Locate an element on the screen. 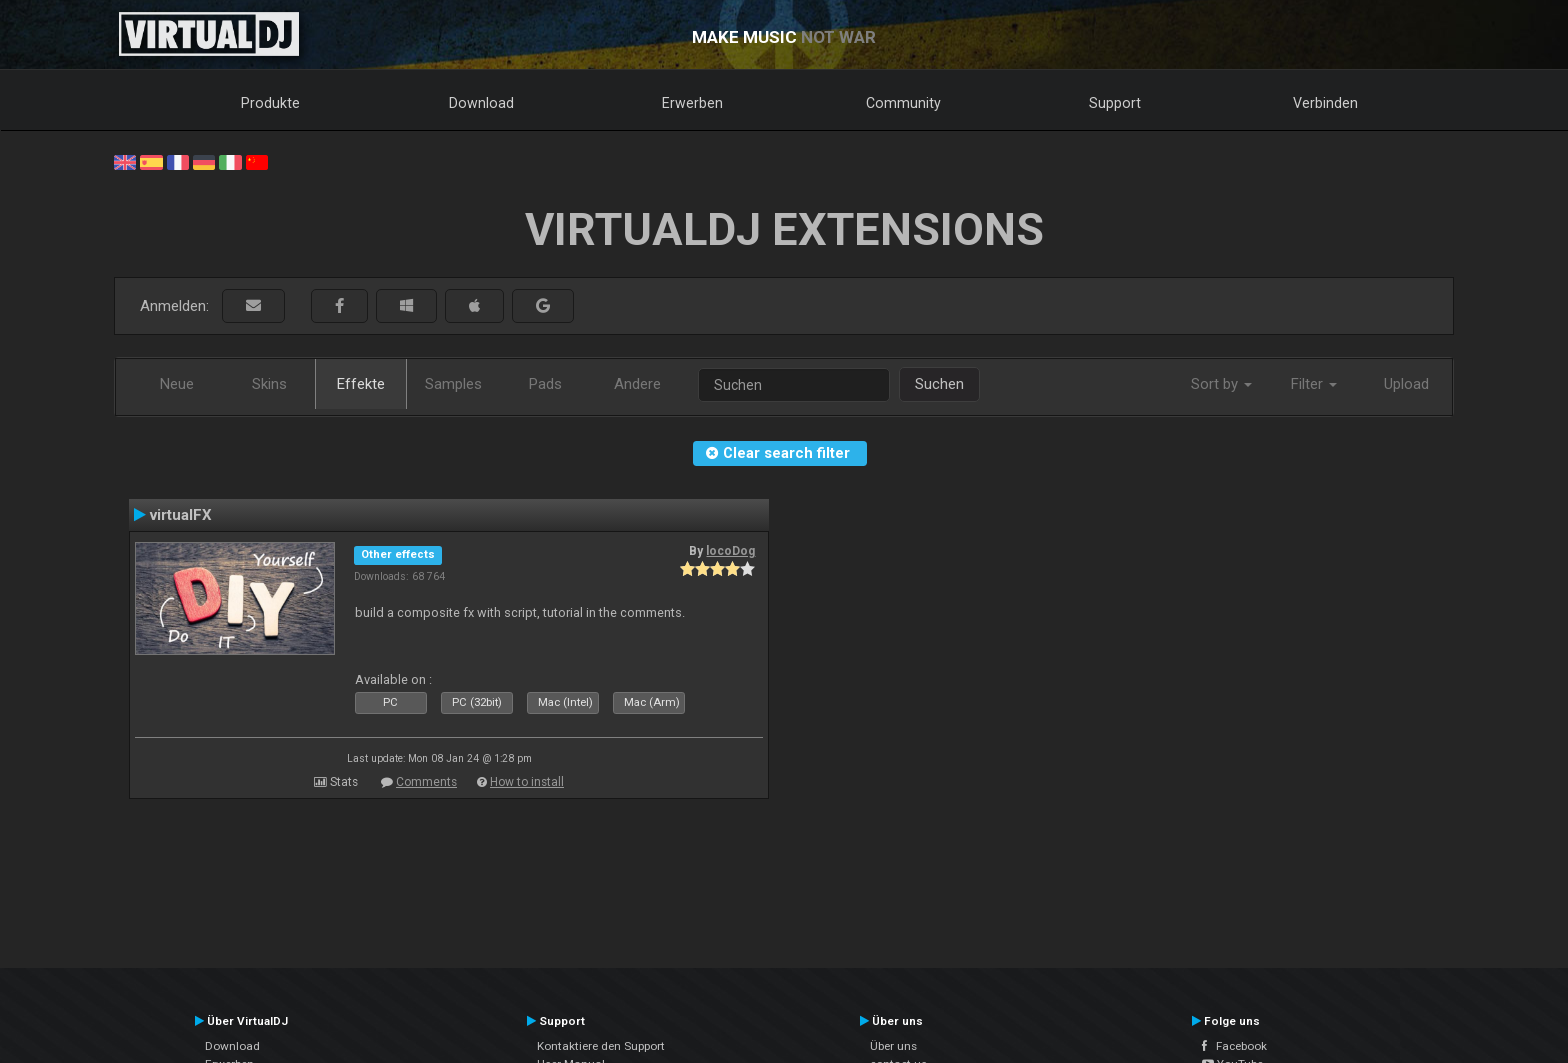 The image size is (1568, 1063). Pads is located at coordinates (545, 384).